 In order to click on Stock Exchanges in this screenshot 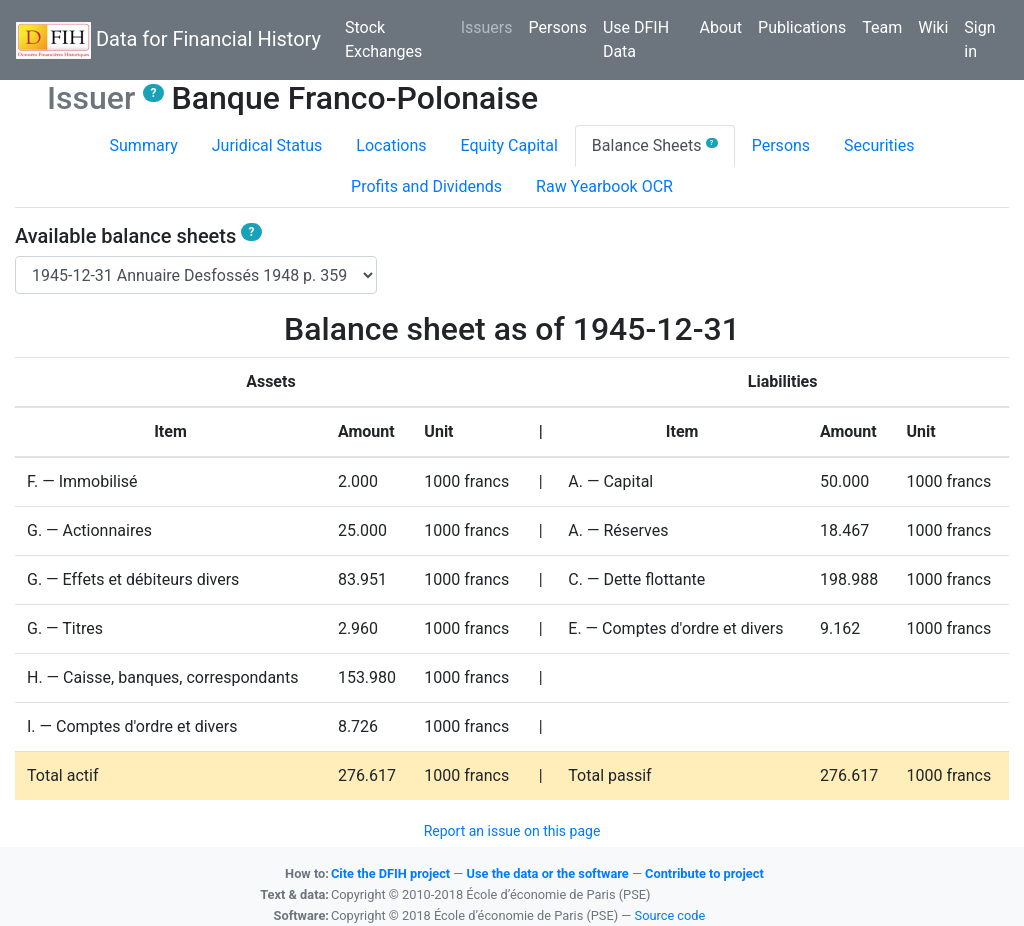, I will do `click(383, 39)`.